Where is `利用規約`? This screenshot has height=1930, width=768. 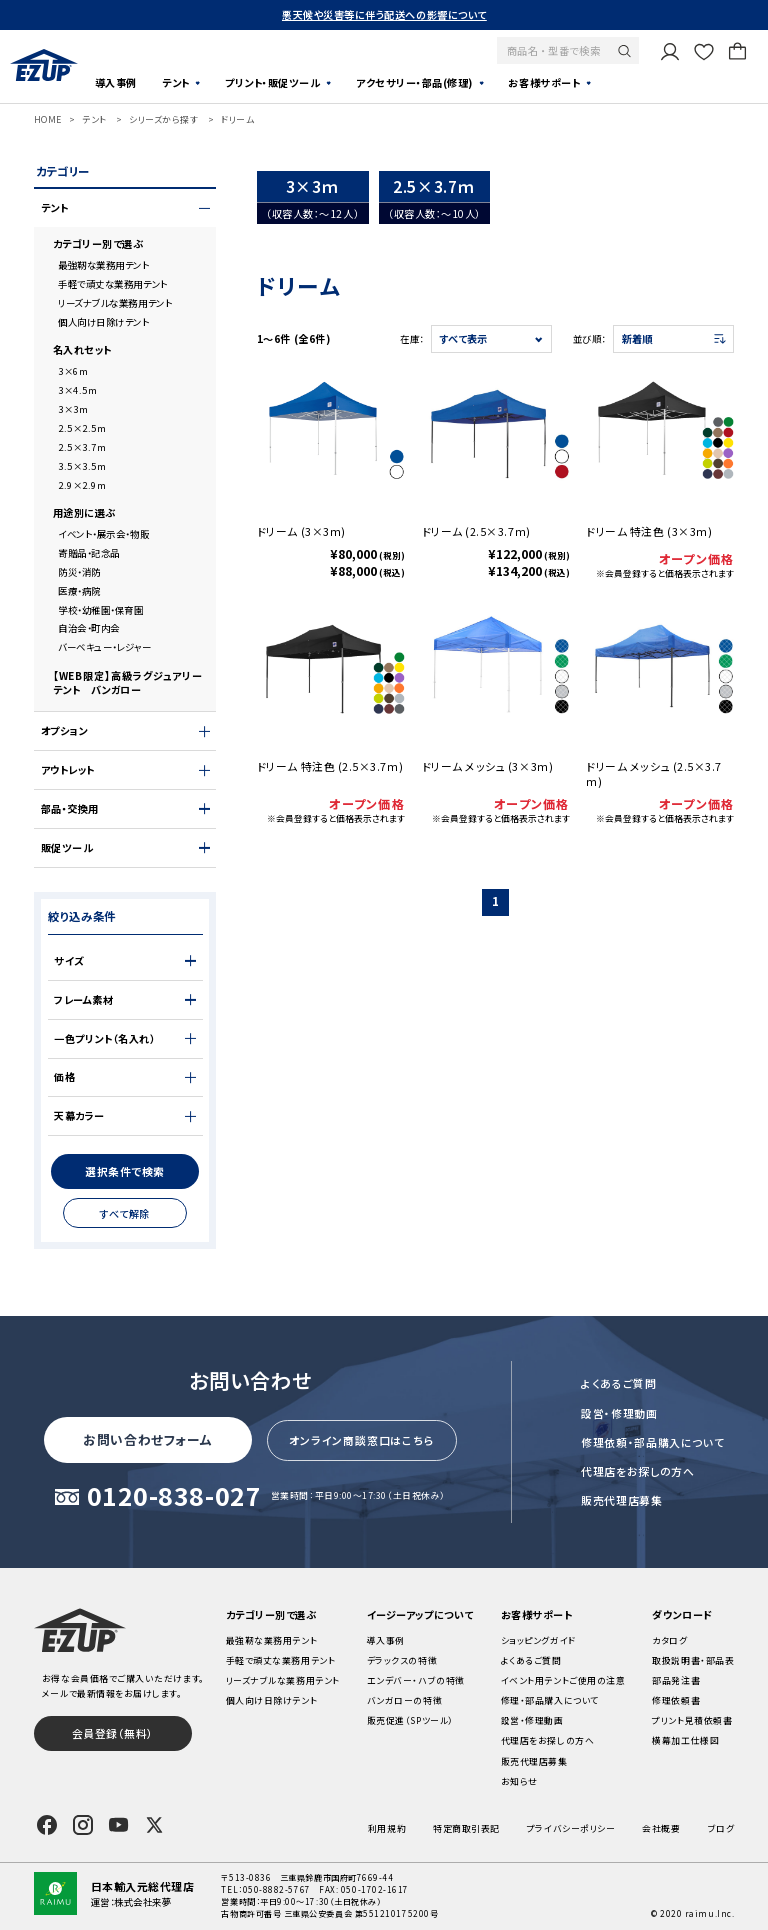
利用規約 is located at coordinates (387, 1828).